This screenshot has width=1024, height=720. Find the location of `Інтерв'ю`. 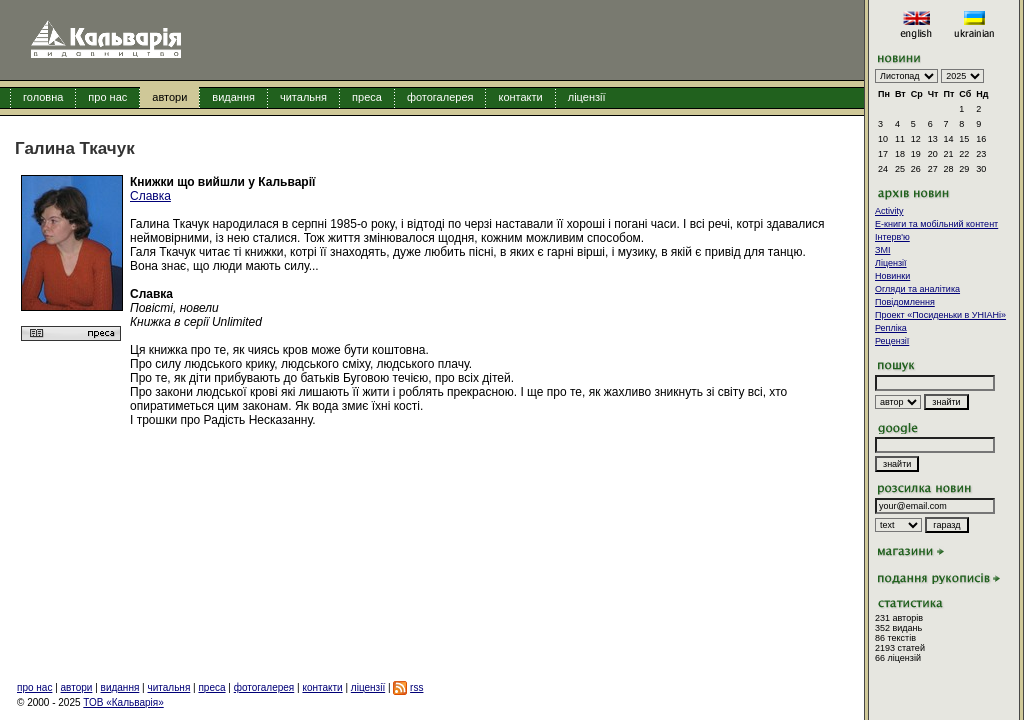

Інтерв'ю is located at coordinates (892, 237).